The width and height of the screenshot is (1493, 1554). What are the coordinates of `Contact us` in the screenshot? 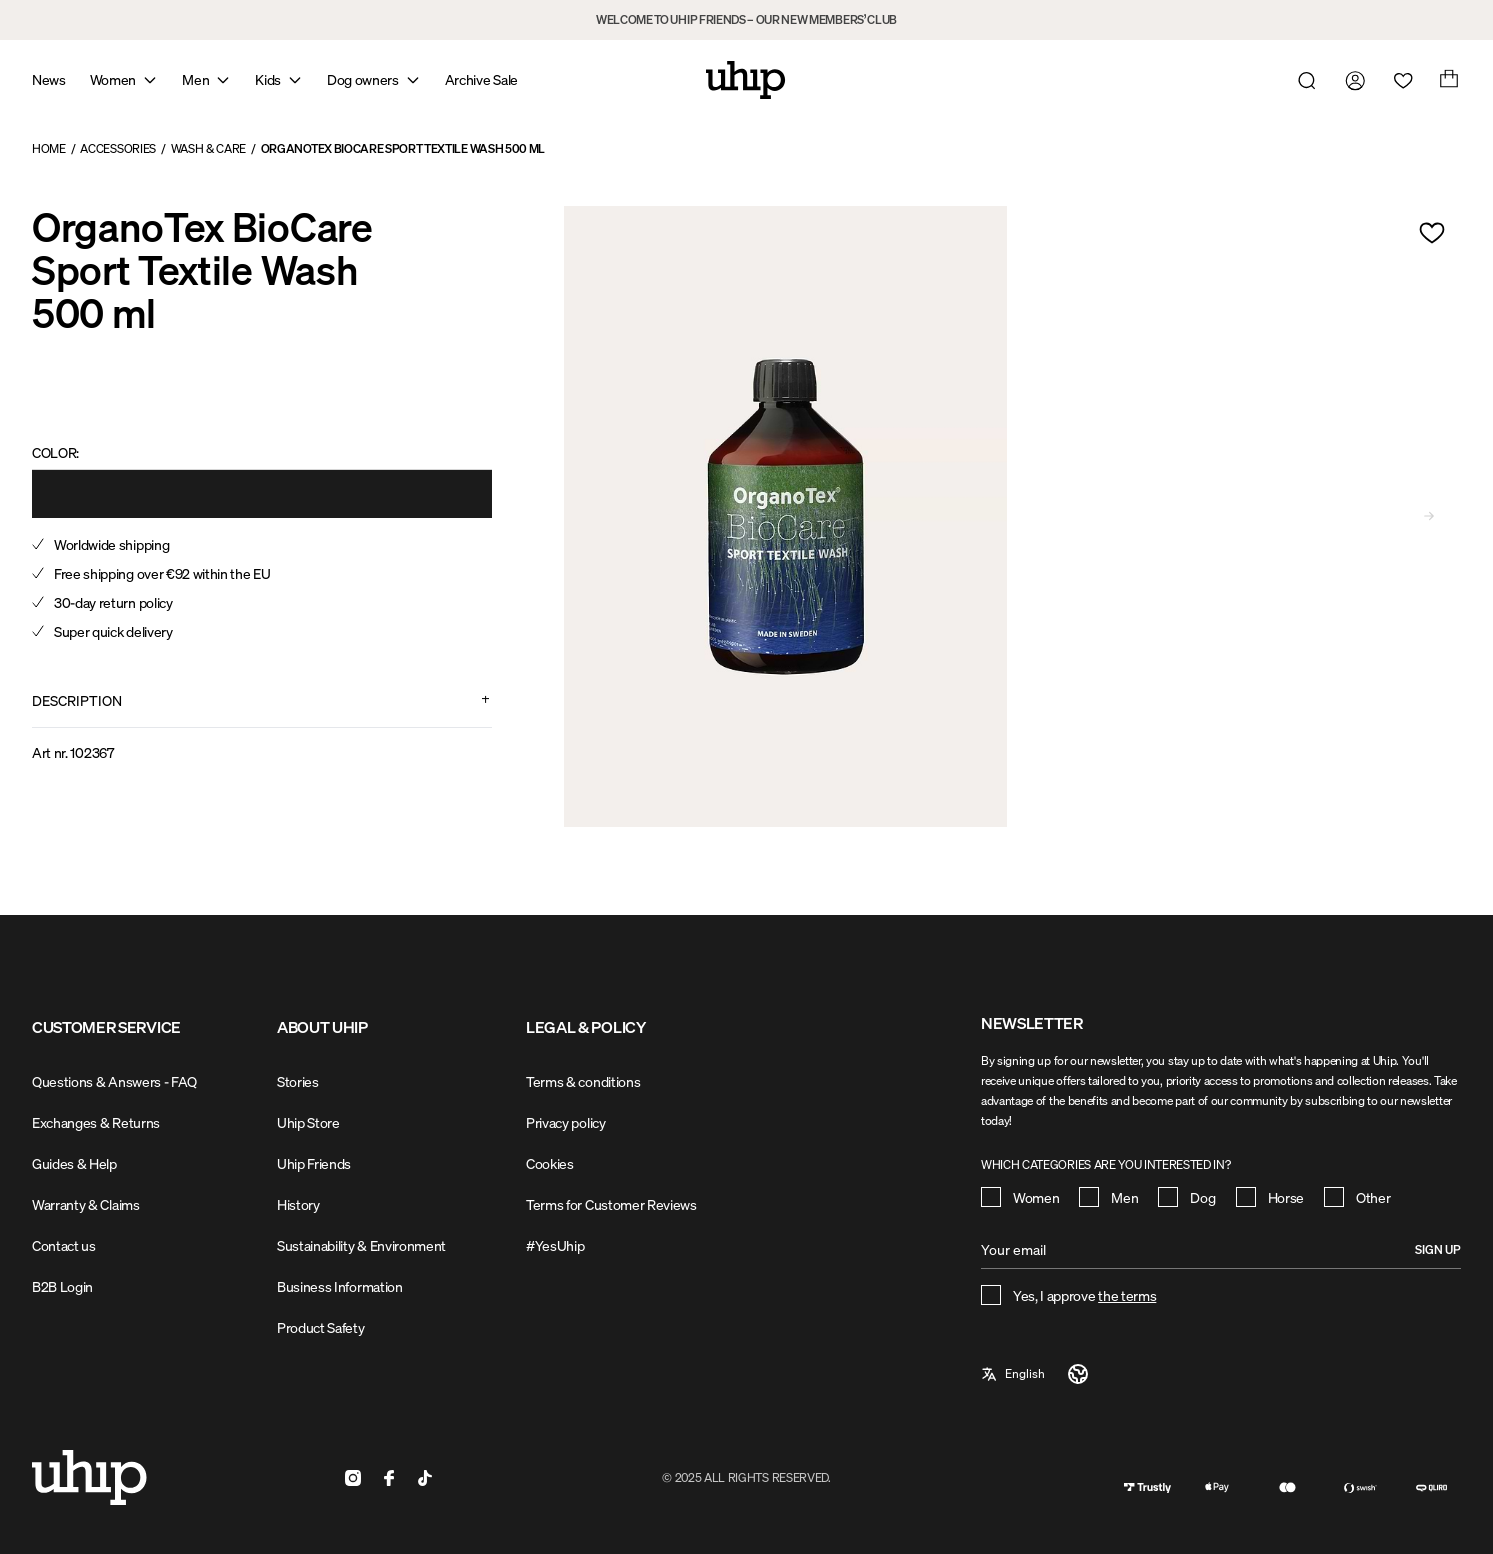 It's located at (64, 1245).